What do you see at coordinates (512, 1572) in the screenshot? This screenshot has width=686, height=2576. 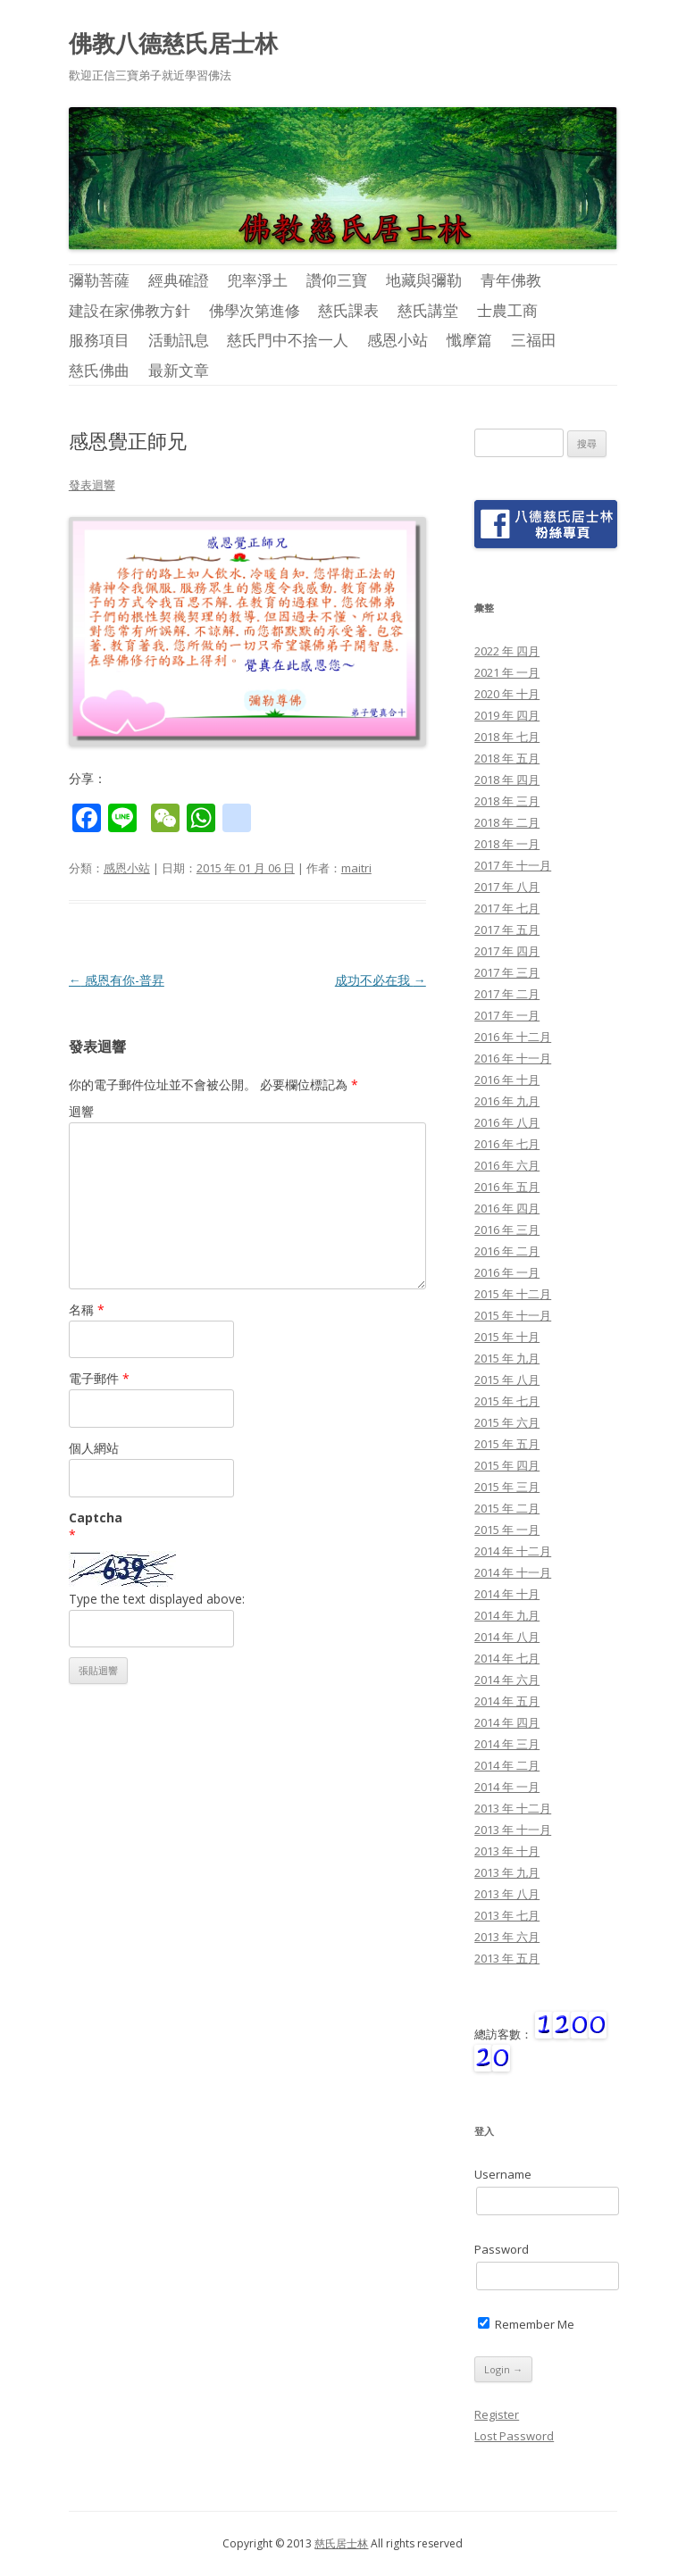 I see `2014 年 十一月` at bounding box center [512, 1572].